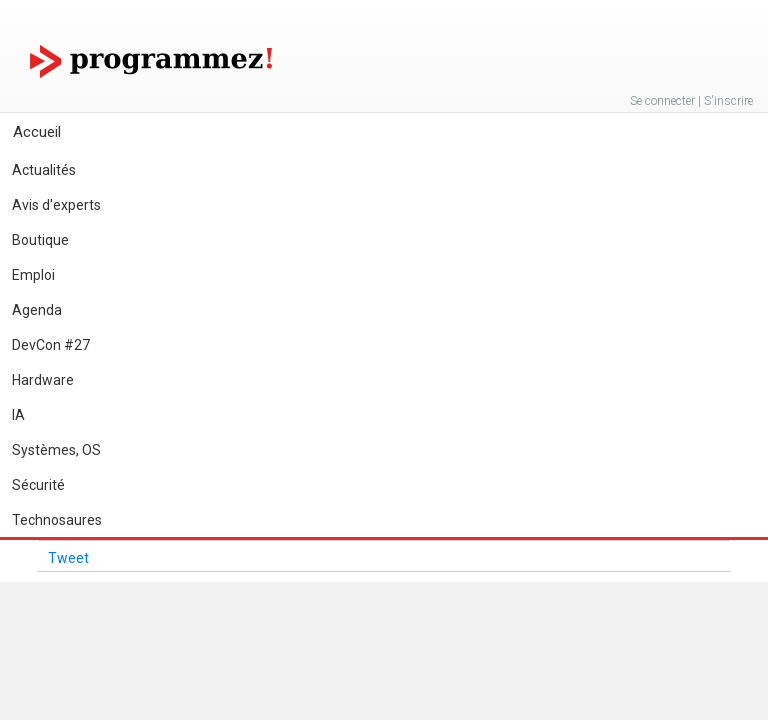 Image resolution: width=768 pixels, height=720 pixels. I want to click on Systèmes, OS, so click(56, 450).